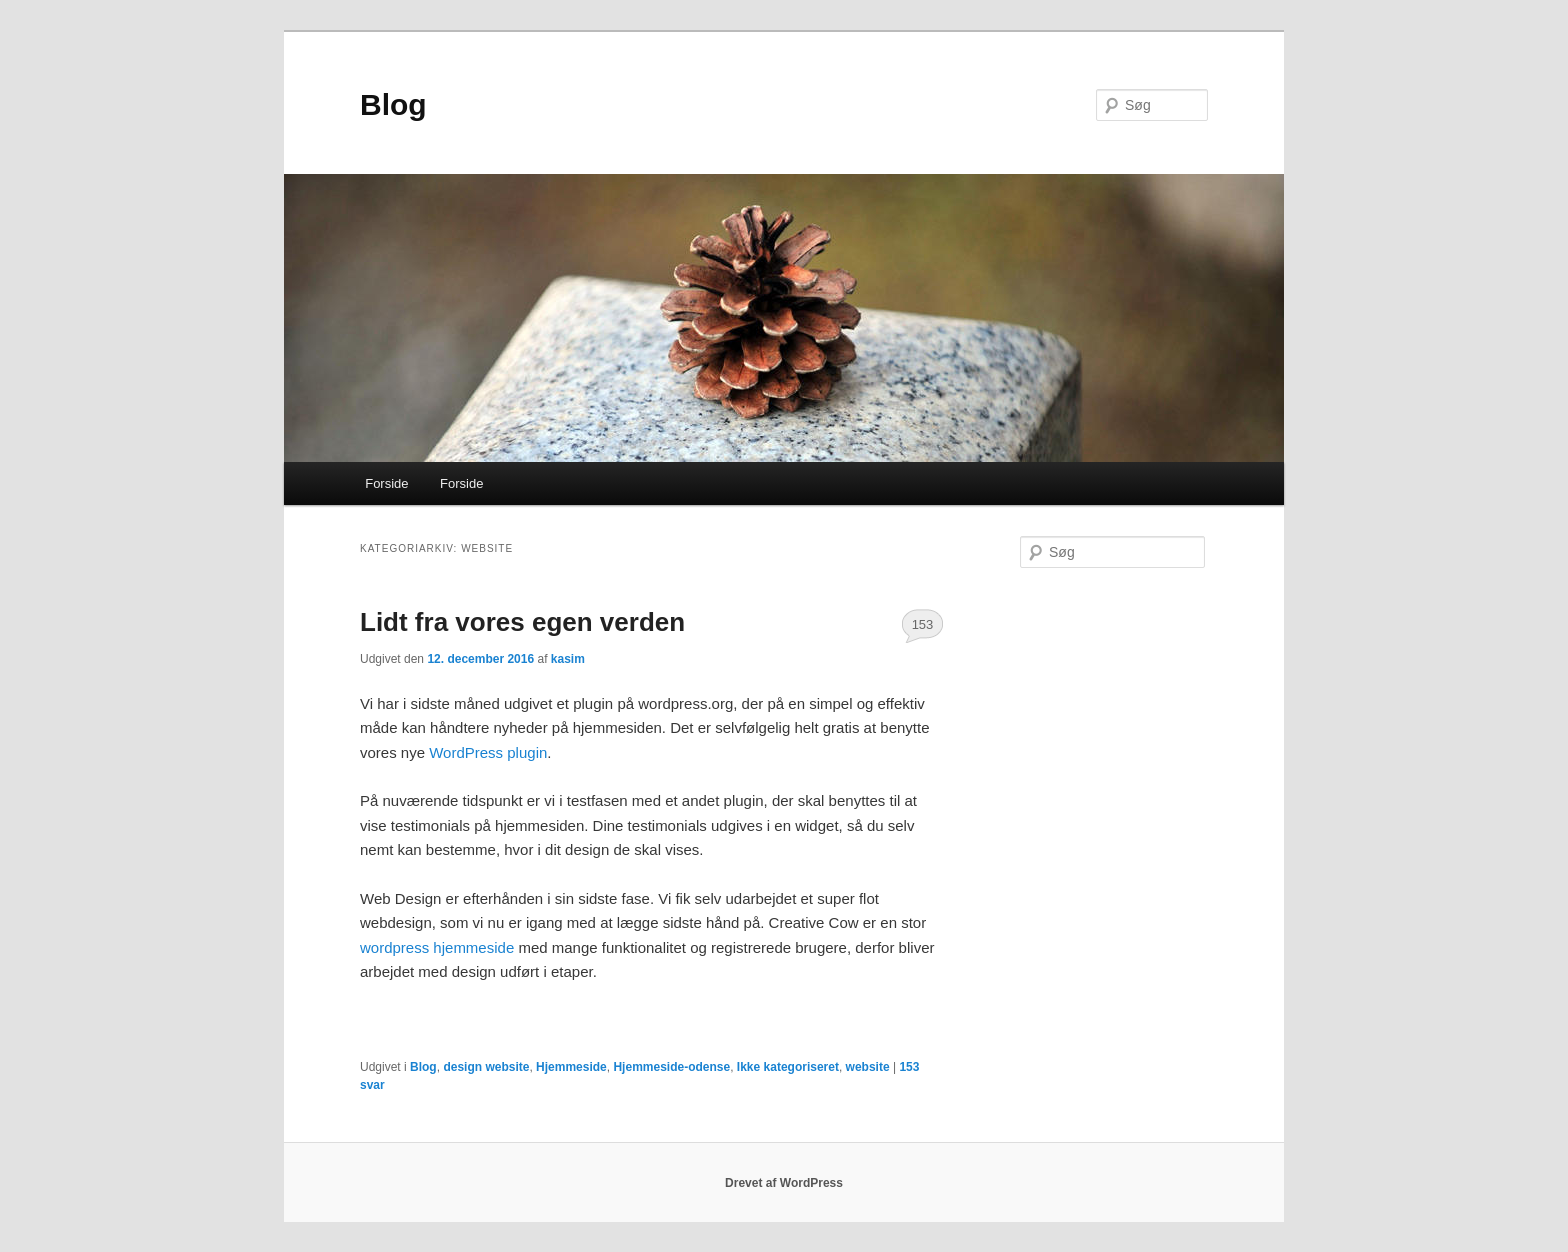 The height and width of the screenshot is (1252, 1568). What do you see at coordinates (522, 622) in the screenshot?
I see `Lidt fra vores egen verden` at bounding box center [522, 622].